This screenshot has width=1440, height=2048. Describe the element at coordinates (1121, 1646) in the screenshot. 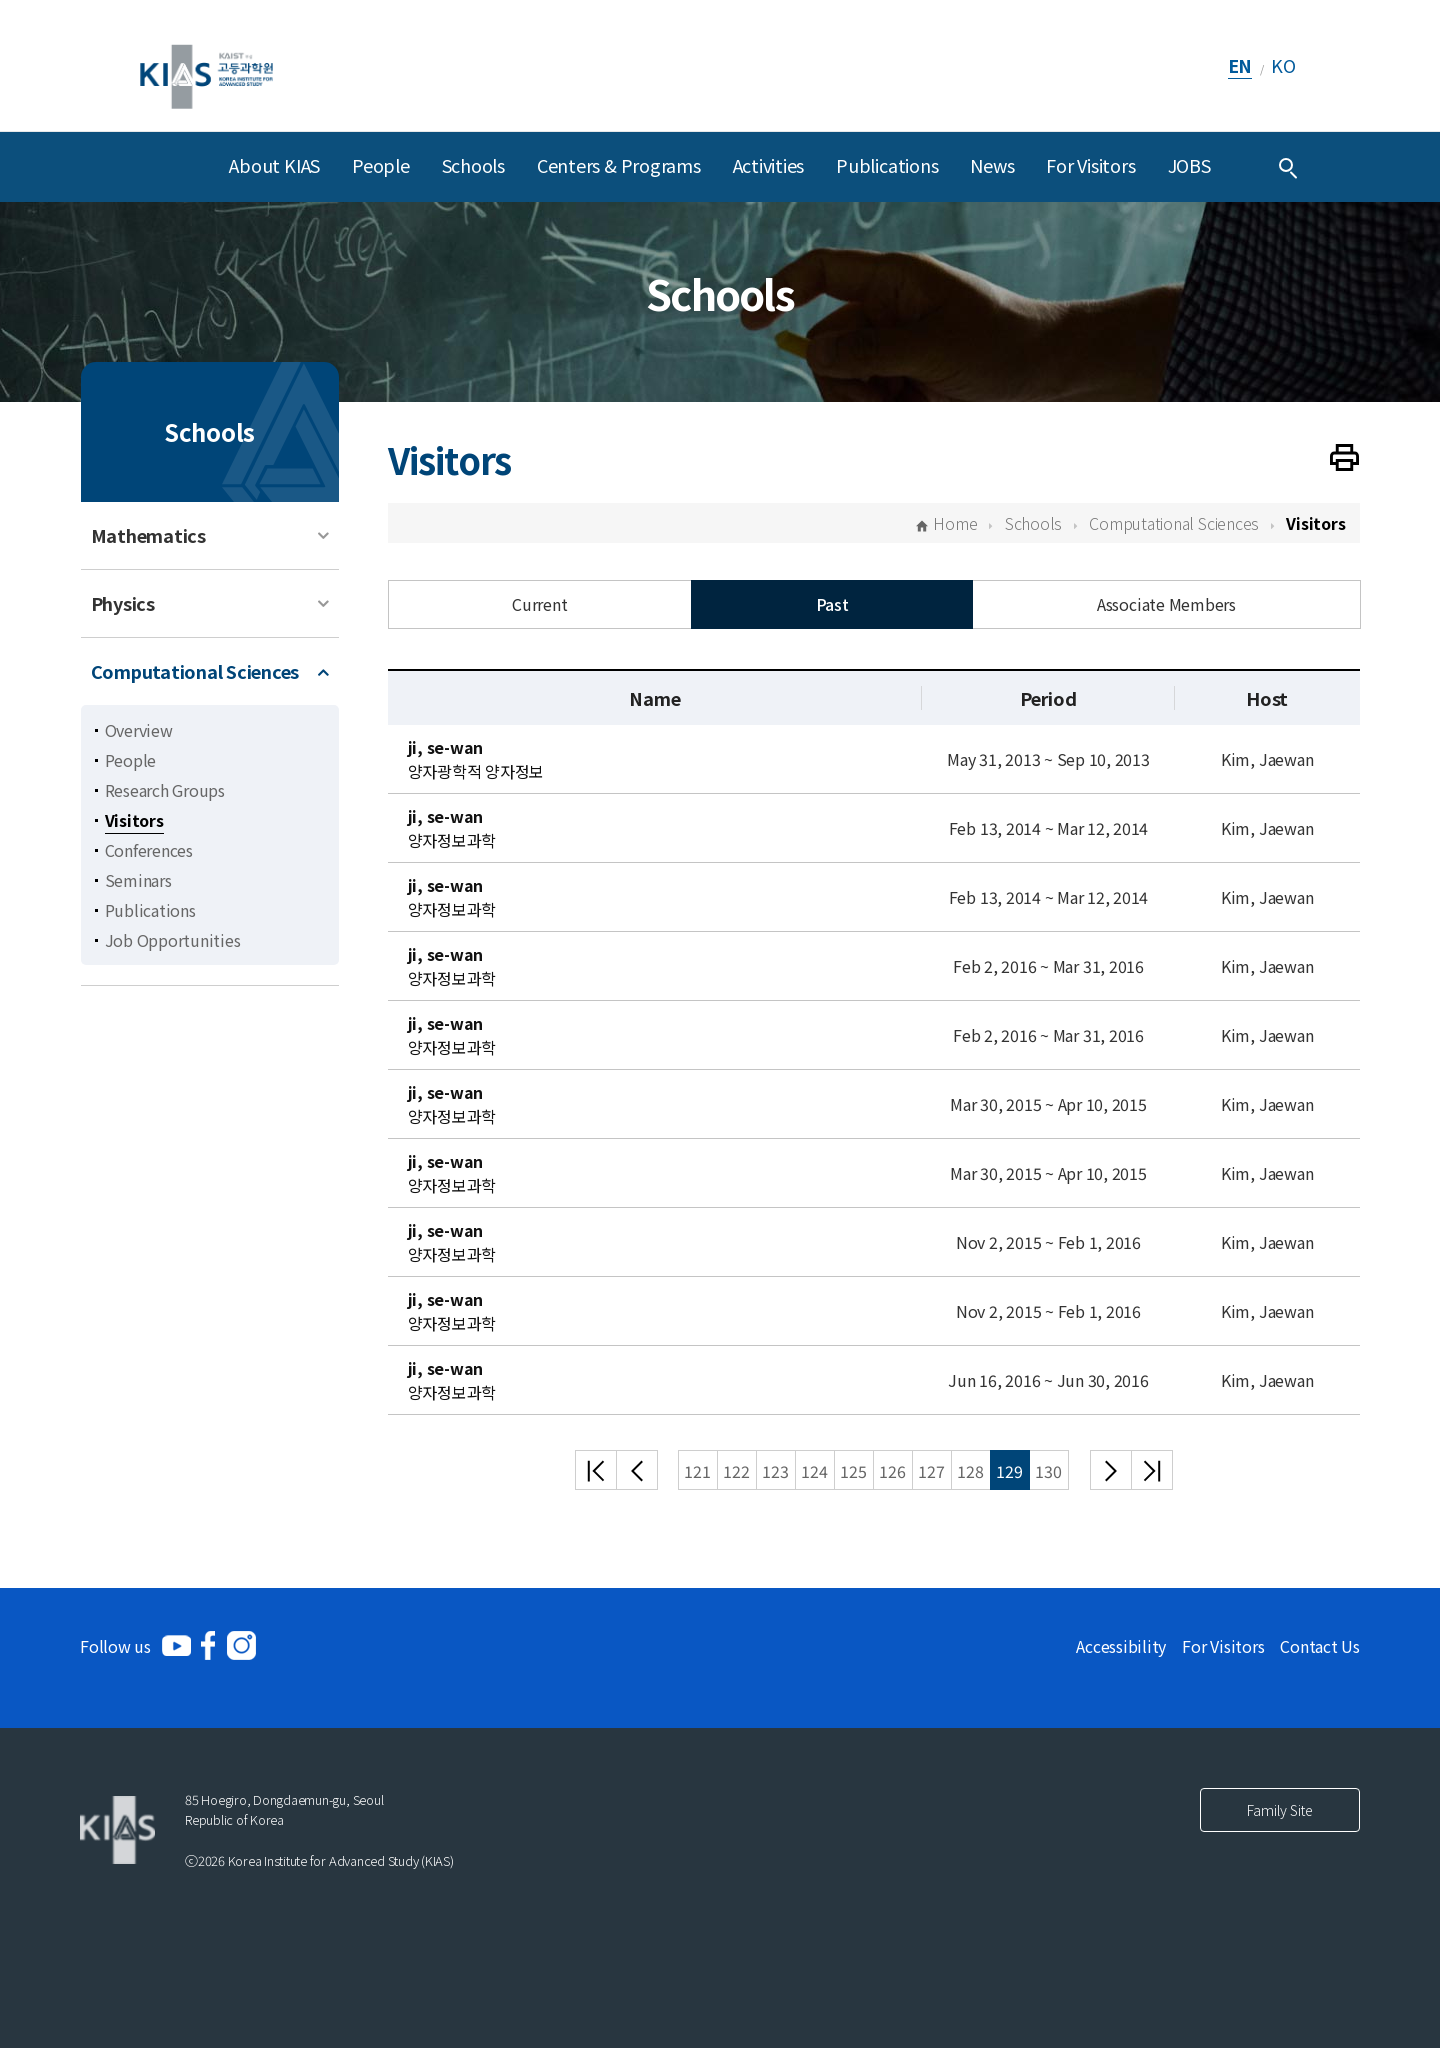

I see `Accessibility` at that location.